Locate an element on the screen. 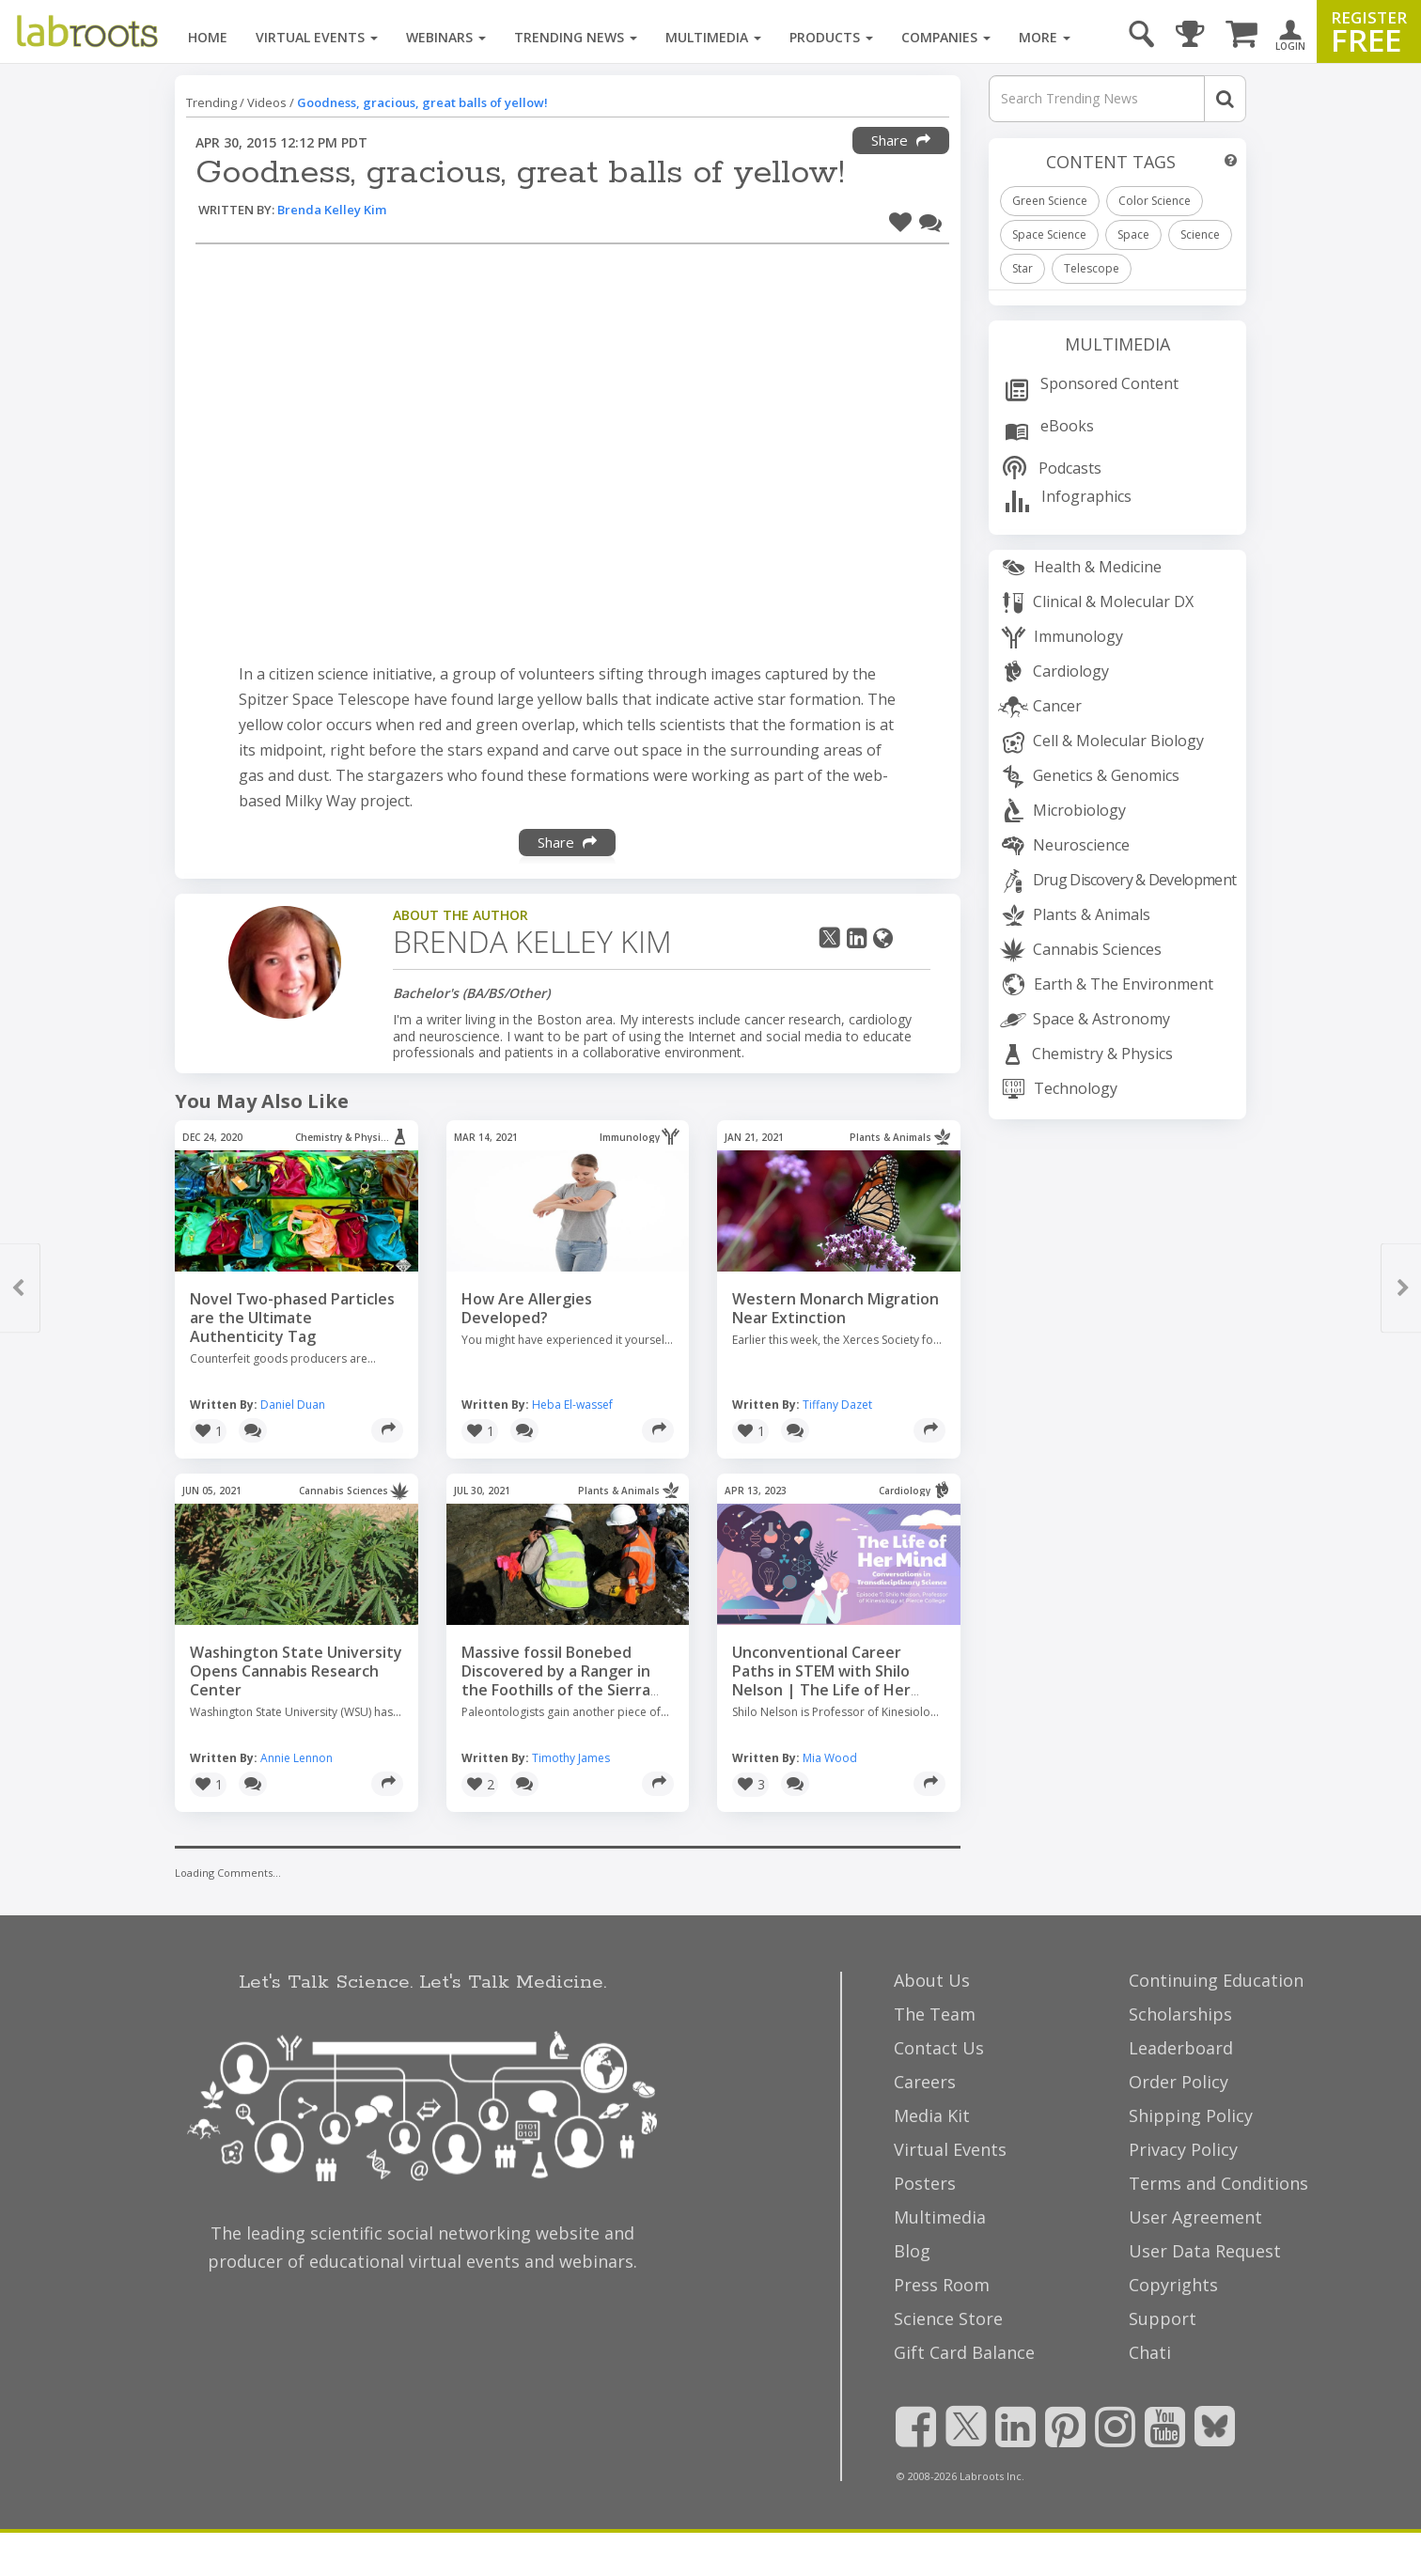 The height and width of the screenshot is (2576, 1421). More is located at coordinates (1044, 37).